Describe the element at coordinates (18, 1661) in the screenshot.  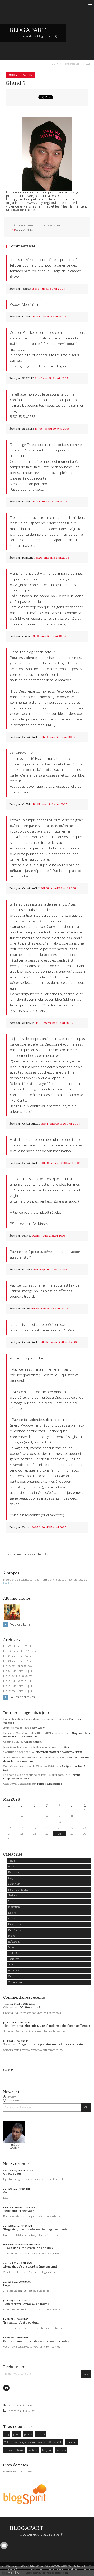
I see `lun. 01 févr. - dim. 07 févr.` at that location.